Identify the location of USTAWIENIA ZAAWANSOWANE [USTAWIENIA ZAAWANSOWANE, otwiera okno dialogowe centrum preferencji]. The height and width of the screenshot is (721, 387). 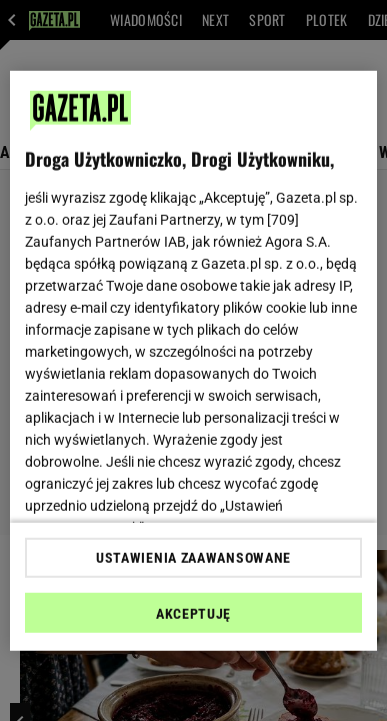
(193, 558).